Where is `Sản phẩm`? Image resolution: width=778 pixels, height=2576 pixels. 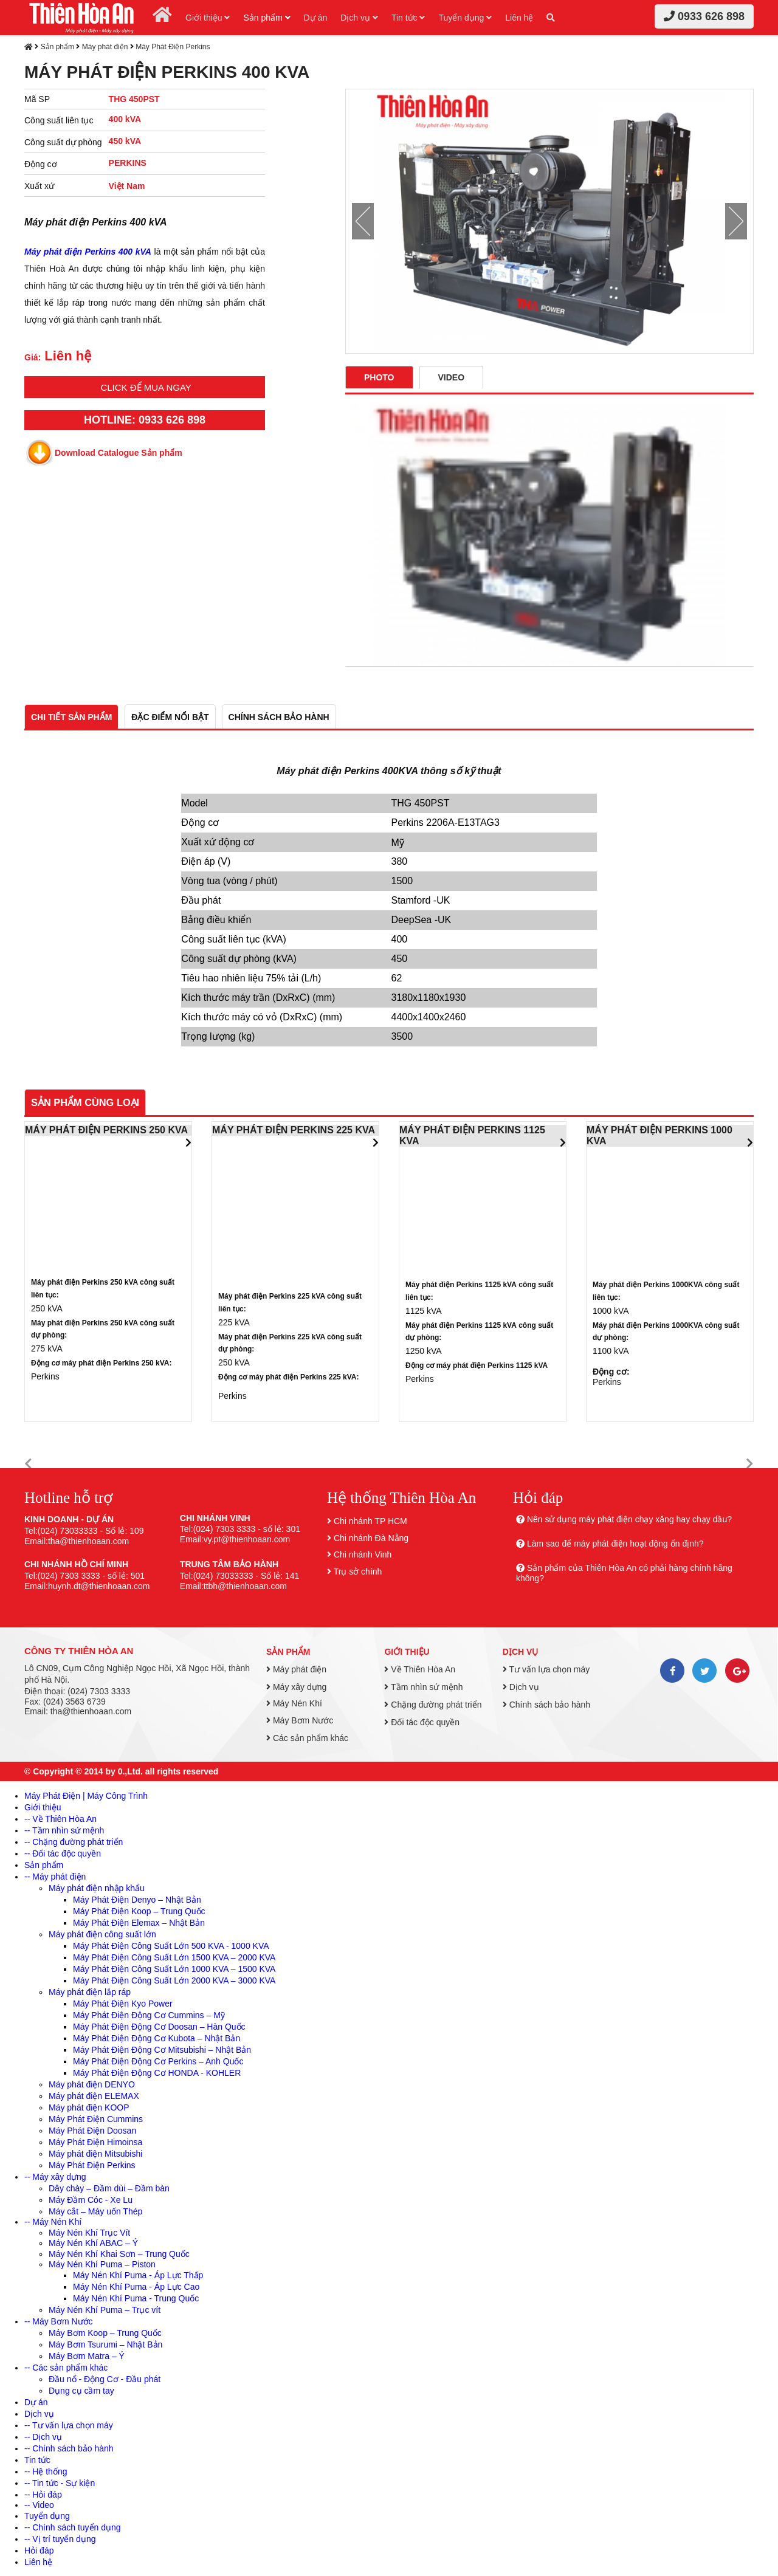
Sản phẩm is located at coordinates (266, 17).